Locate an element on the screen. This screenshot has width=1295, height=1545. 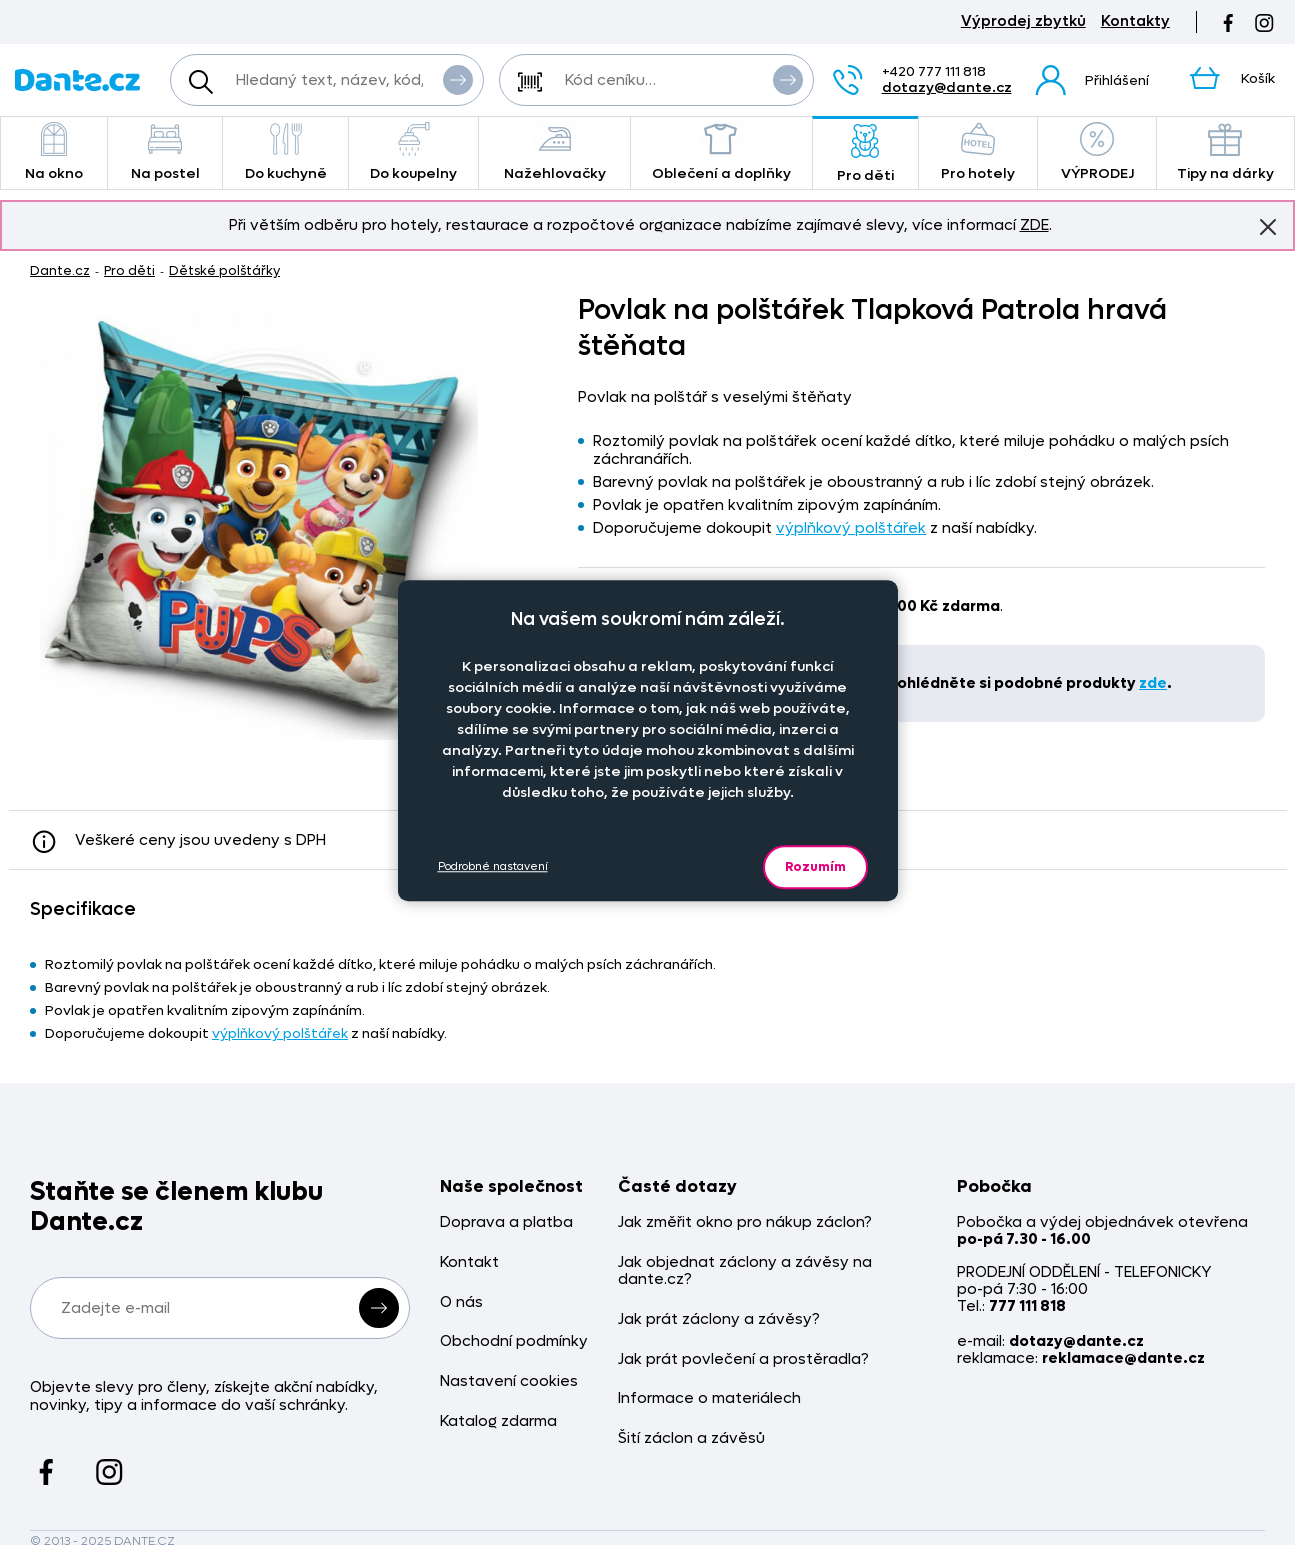
Na okno is located at coordinates (54, 152).